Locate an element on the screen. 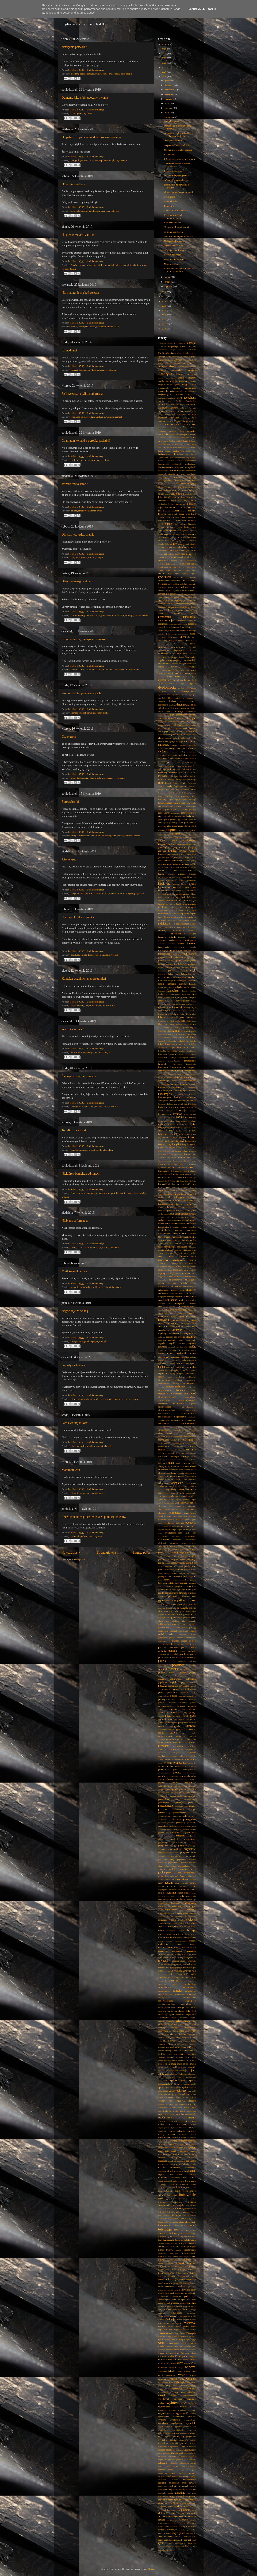 This screenshot has width=257, height=2576. miara is located at coordinates (178, 1273).